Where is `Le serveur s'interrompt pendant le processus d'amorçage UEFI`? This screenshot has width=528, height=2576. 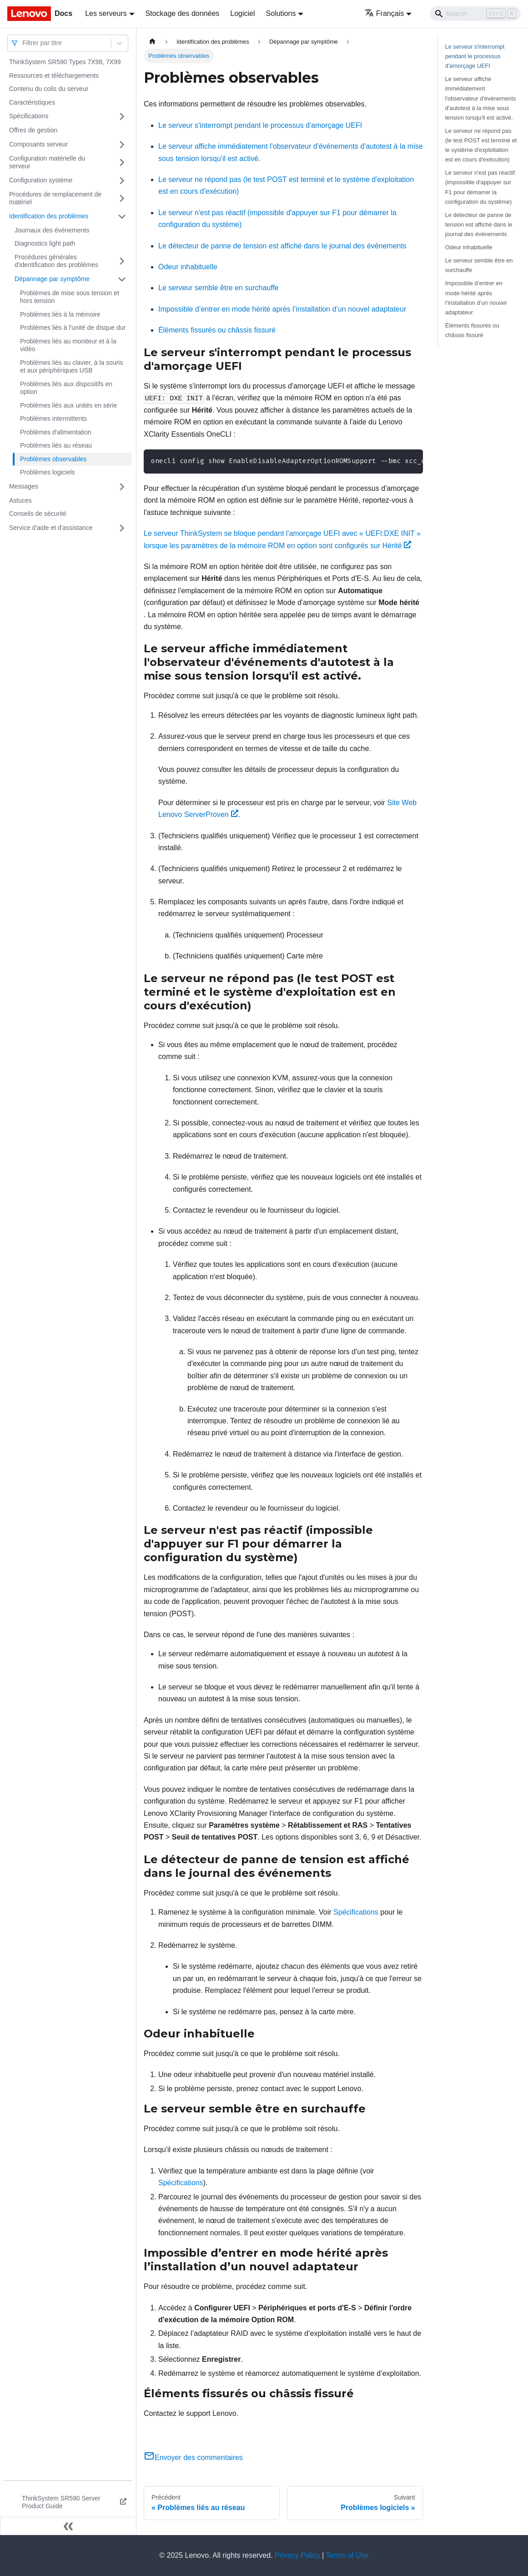
Le serveur s'interrompt pendant le processus d'amorçage UEFI is located at coordinates (260, 125).